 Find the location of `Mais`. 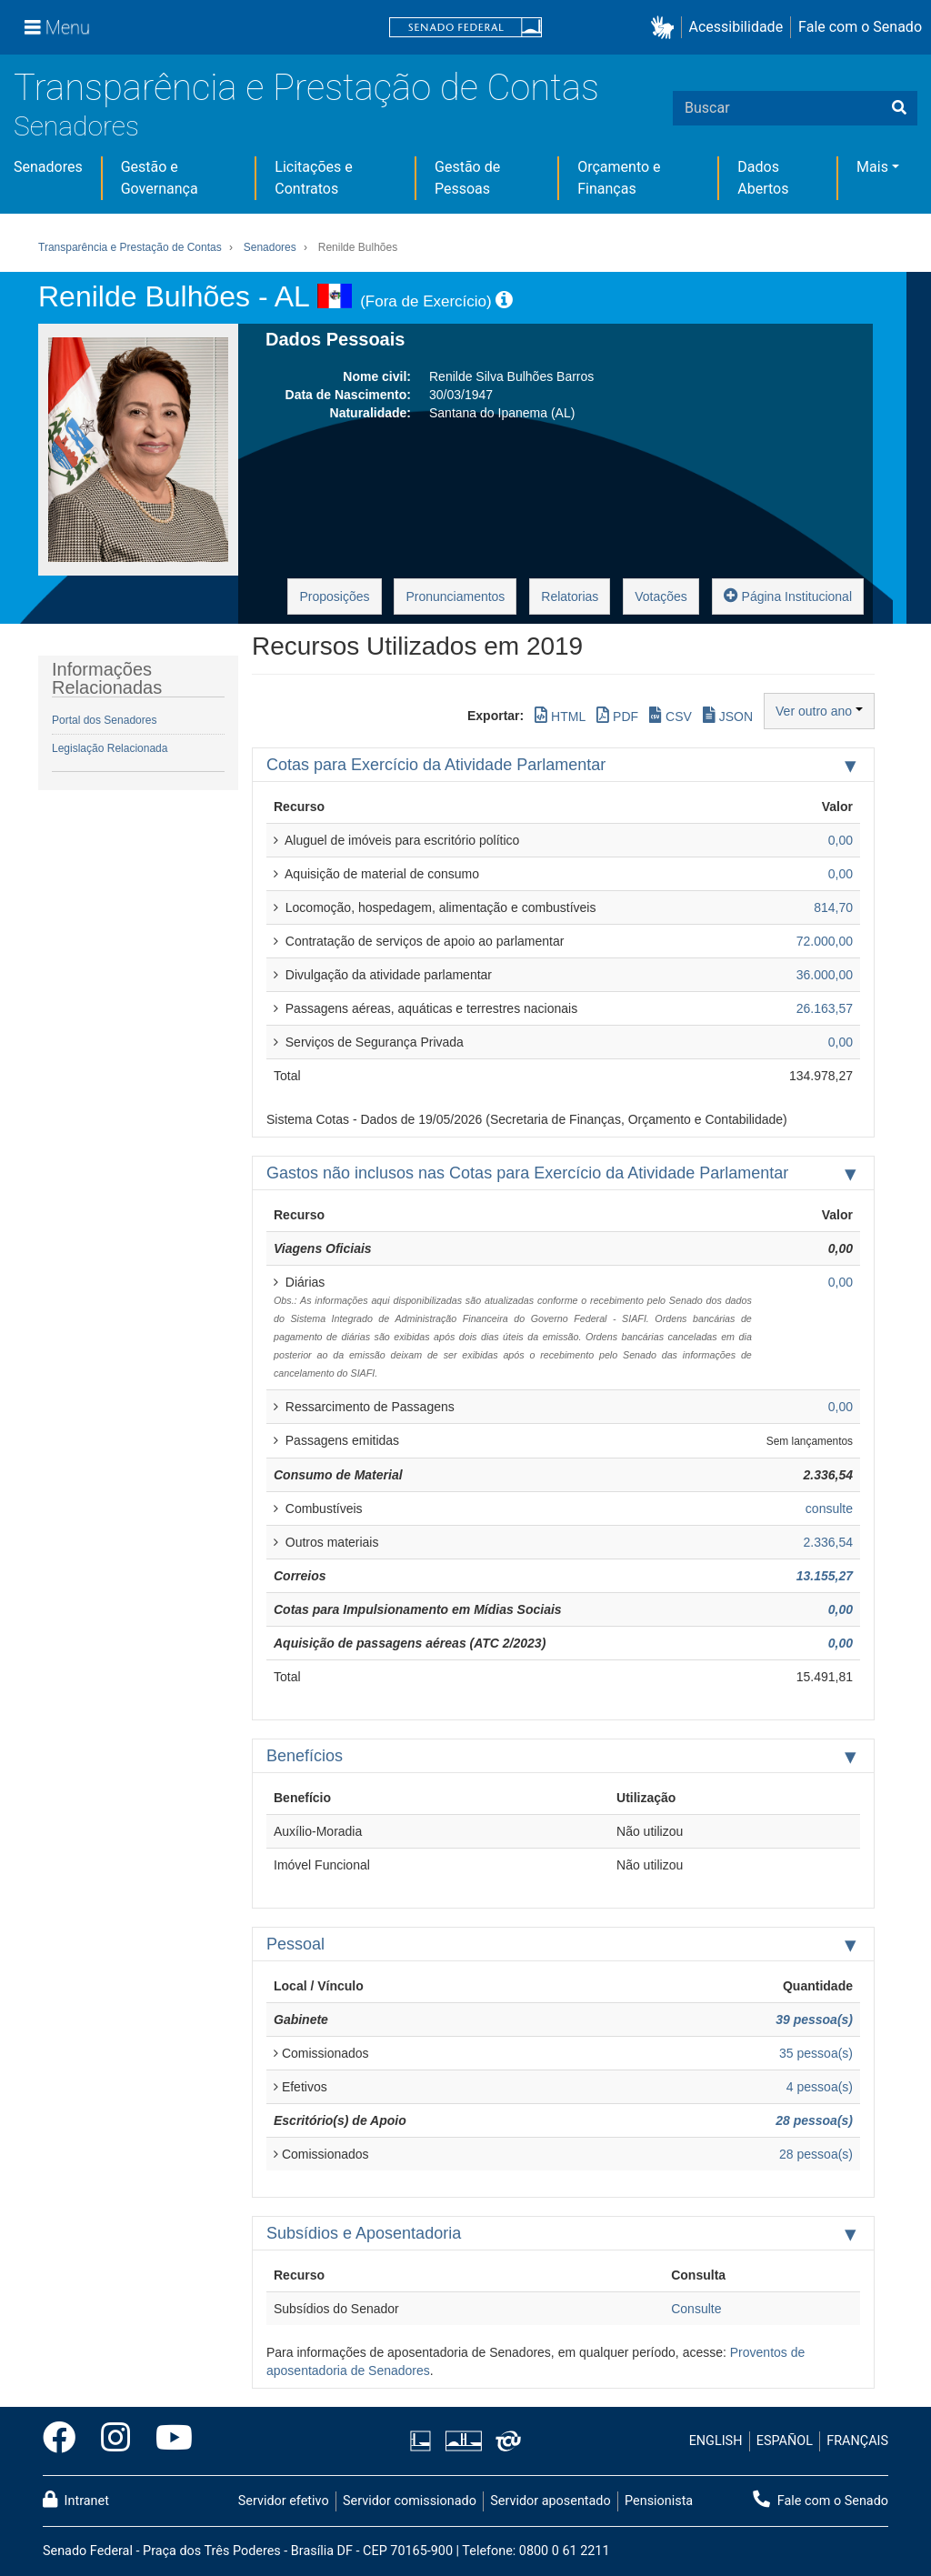

Mais is located at coordinates (872, 166).